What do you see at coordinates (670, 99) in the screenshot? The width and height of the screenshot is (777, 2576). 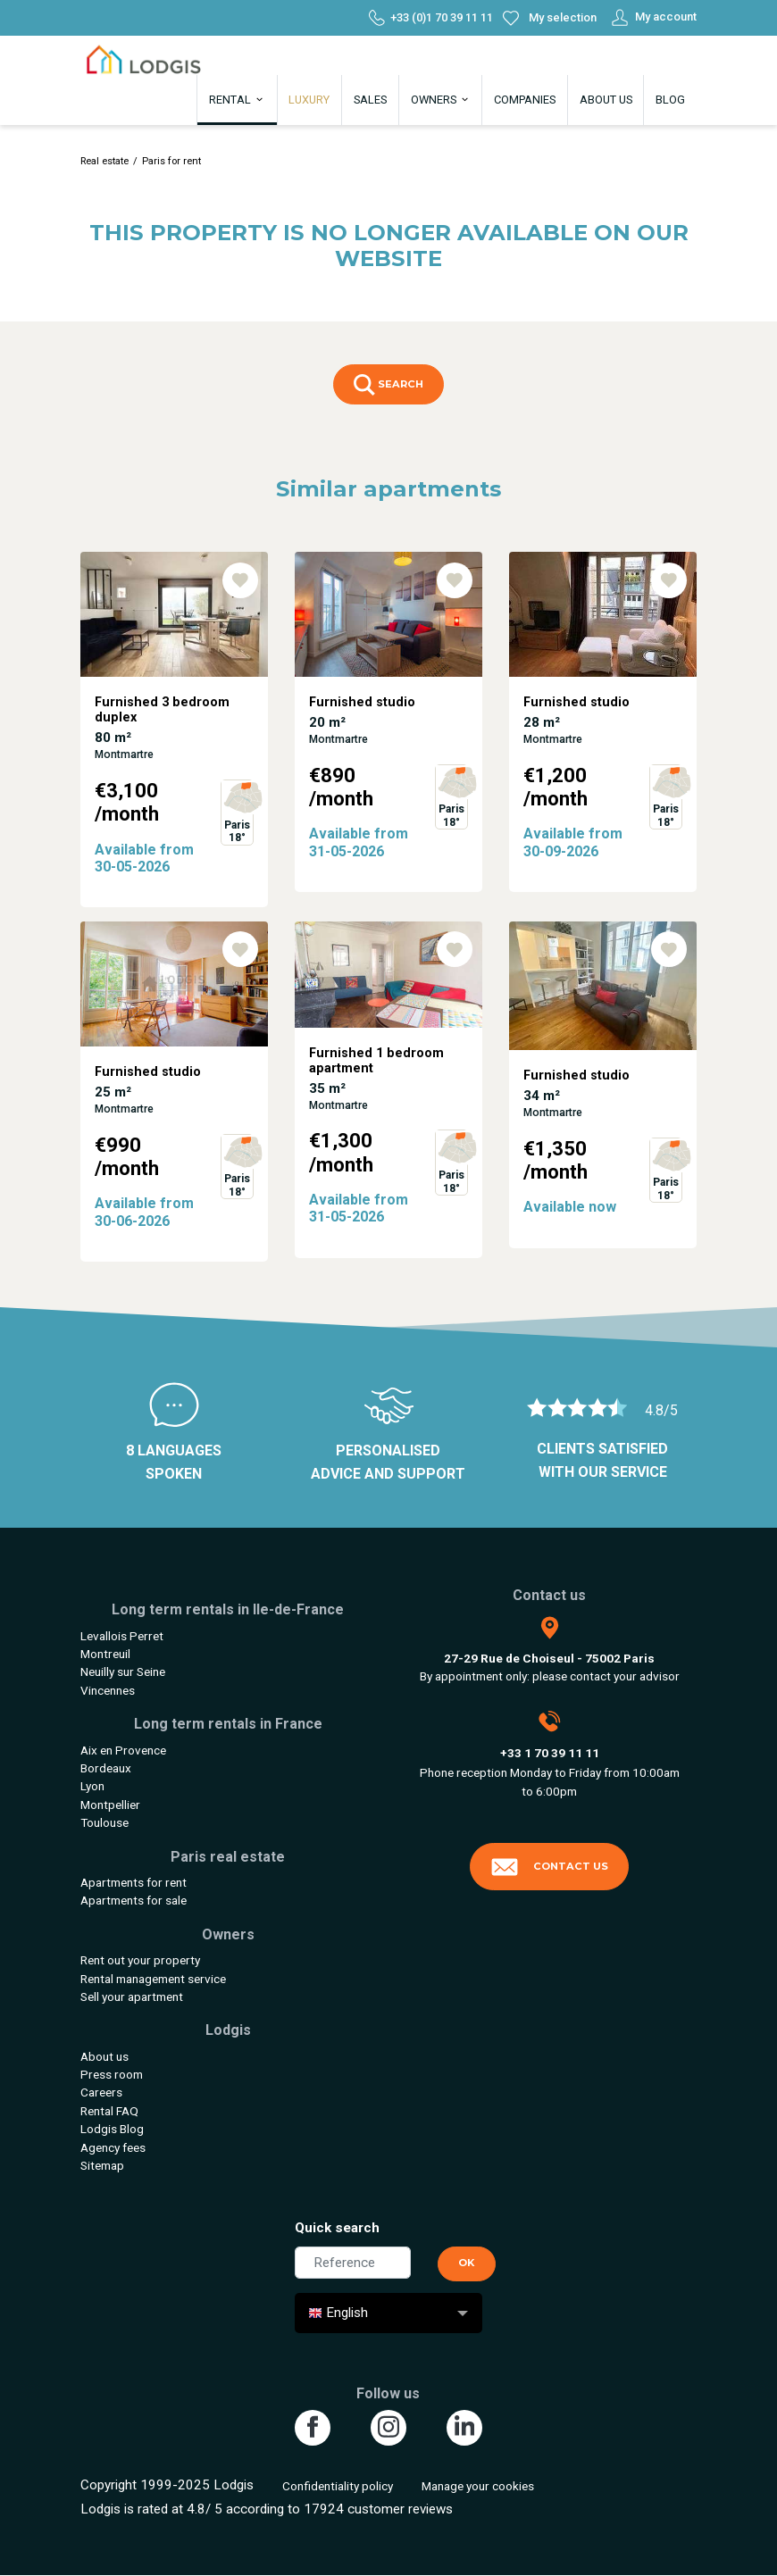 I see `Blog` at bounding box center [670, 99].